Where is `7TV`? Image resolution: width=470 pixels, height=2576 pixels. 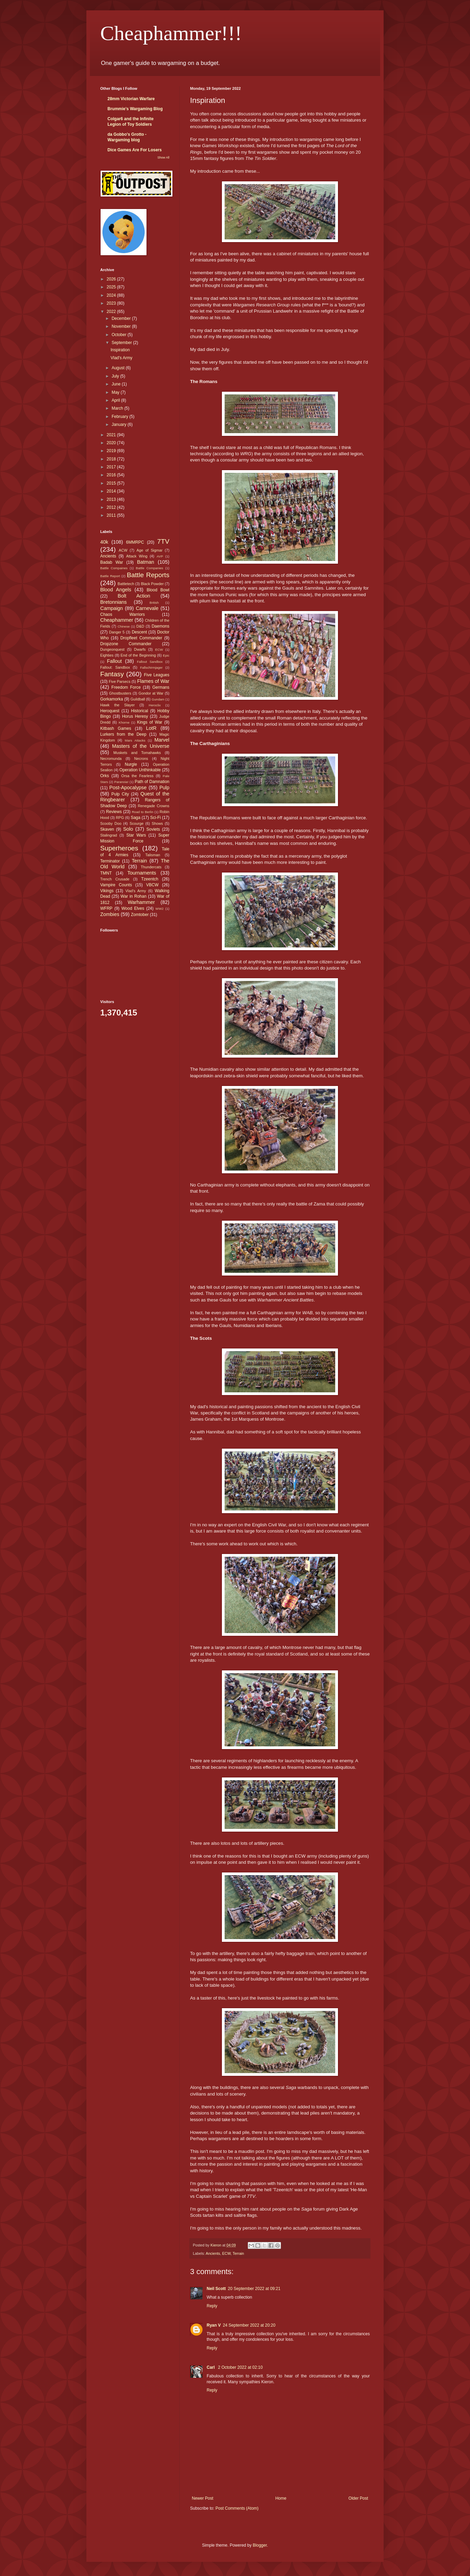 7TV is located at coordinates (163, 541).